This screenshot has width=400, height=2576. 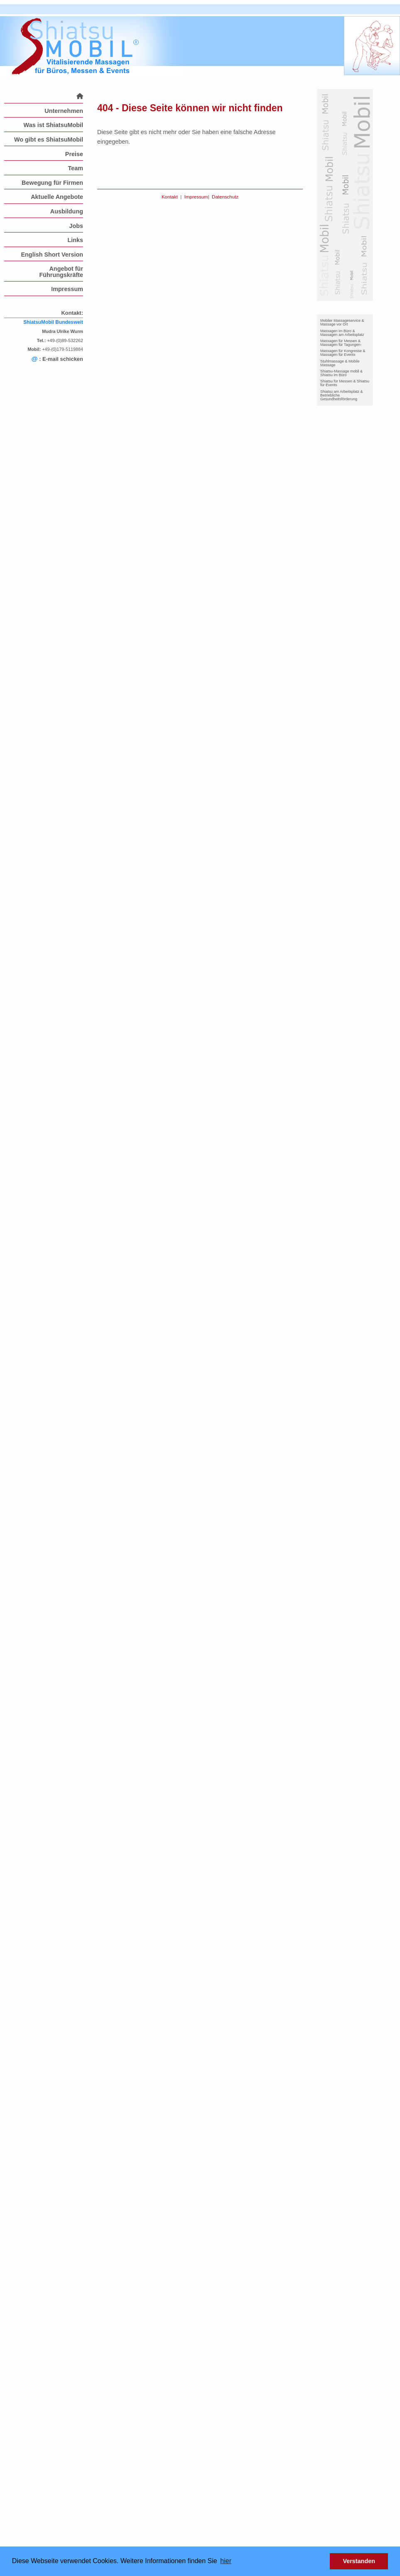 What do you see at coordinates (48, 139) in the screenshot?
I see `Wo gibt es ShiatsuMobil` at bounding box center [48, 139].